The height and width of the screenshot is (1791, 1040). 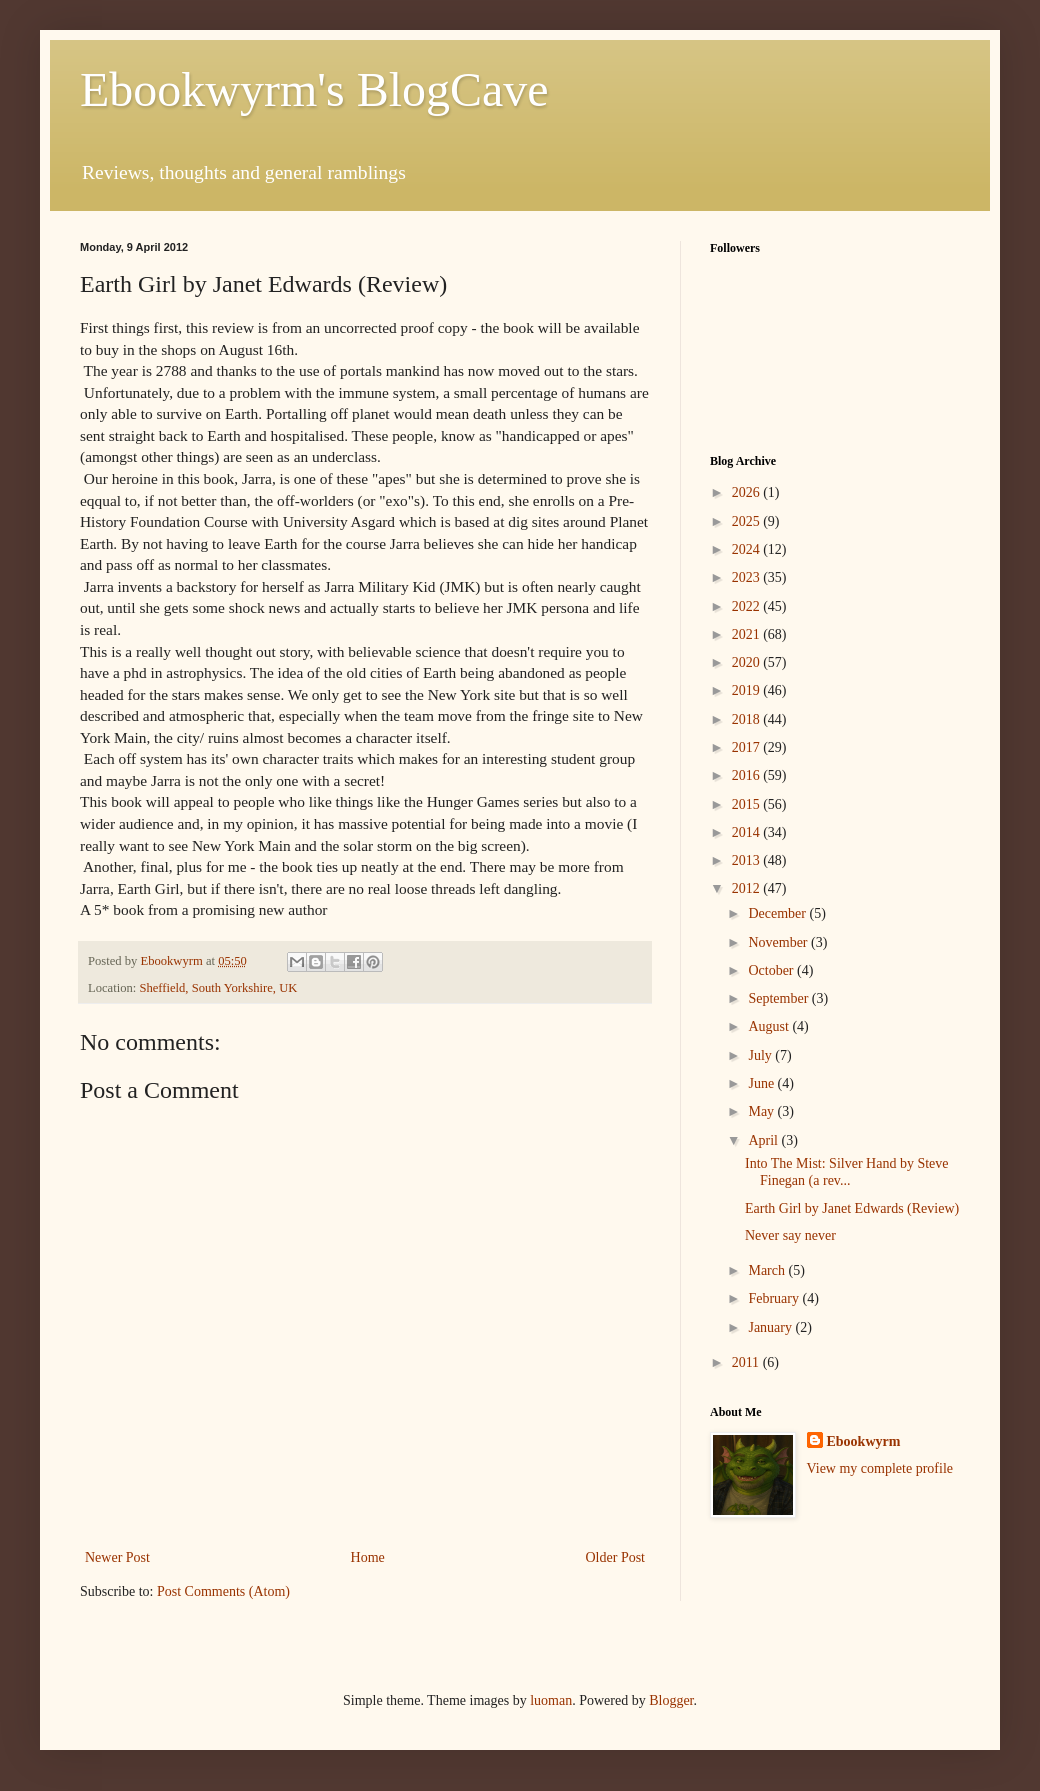 I want to click on 2013, so click(x=748, y=860).